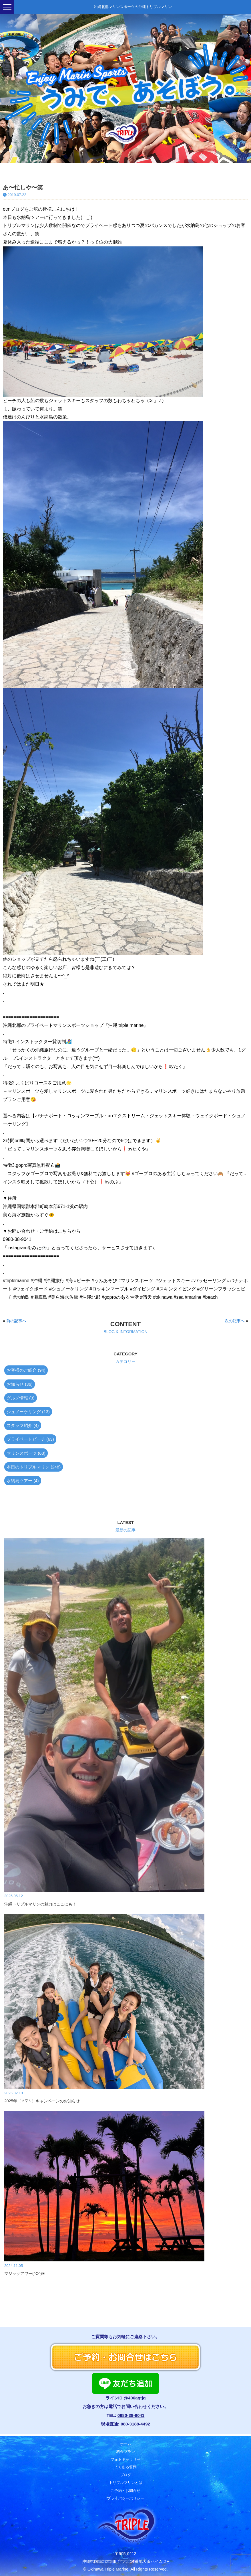 The width and height of the screenshot is (251, 2576). Describe the element at coordinates (235, 1320) in the screenshot. I see `次の記事へ` at that location.